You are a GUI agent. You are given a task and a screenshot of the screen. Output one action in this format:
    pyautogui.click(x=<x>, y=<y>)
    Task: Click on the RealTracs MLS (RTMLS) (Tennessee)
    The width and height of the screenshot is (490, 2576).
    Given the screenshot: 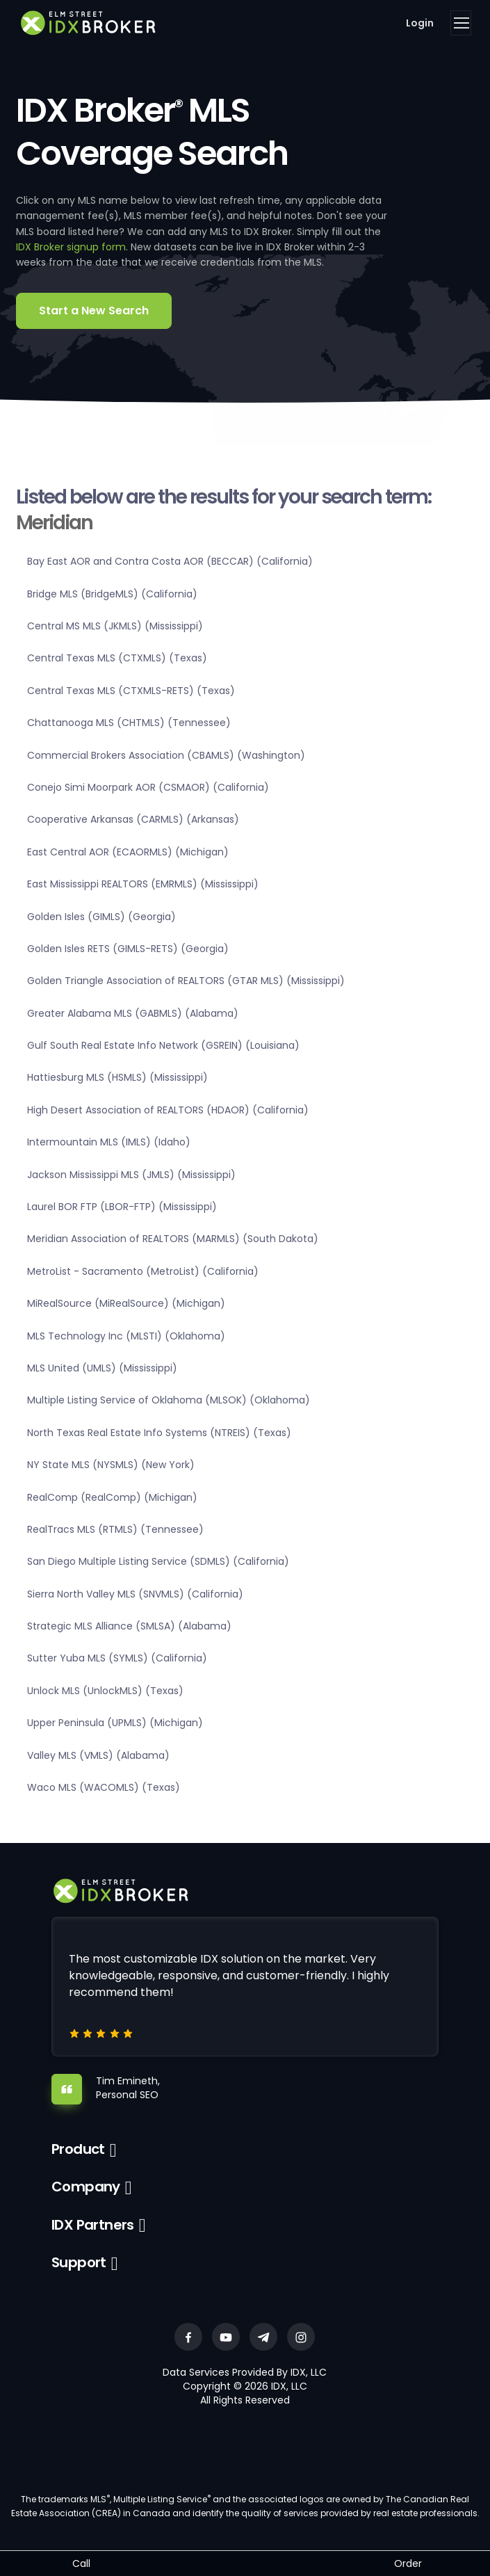 What is the action you would take?
    pyautogui.click(x=115, y=1529)
    